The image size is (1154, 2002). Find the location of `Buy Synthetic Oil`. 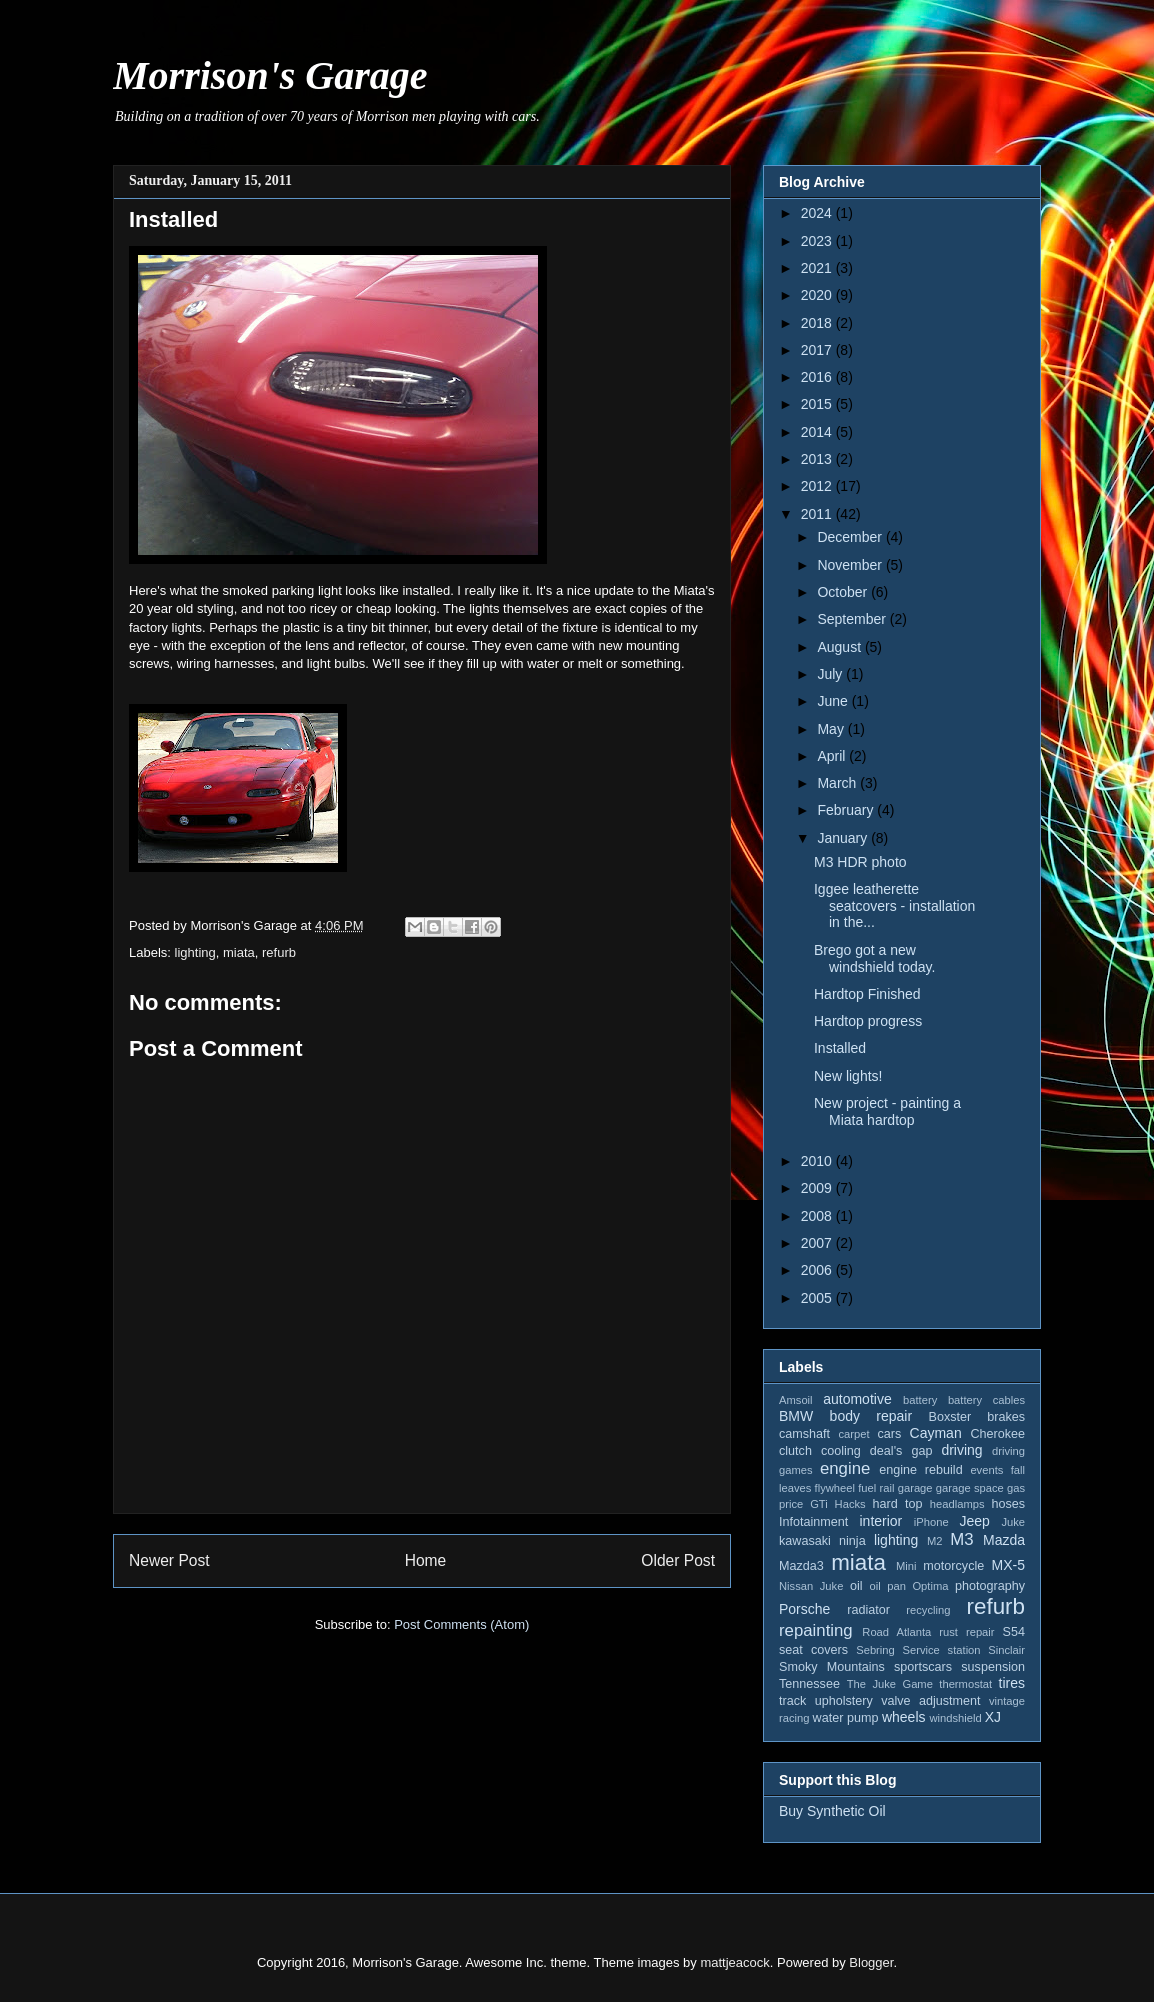

Buy Synthetic Oil is located at coordinates (832, 1811).